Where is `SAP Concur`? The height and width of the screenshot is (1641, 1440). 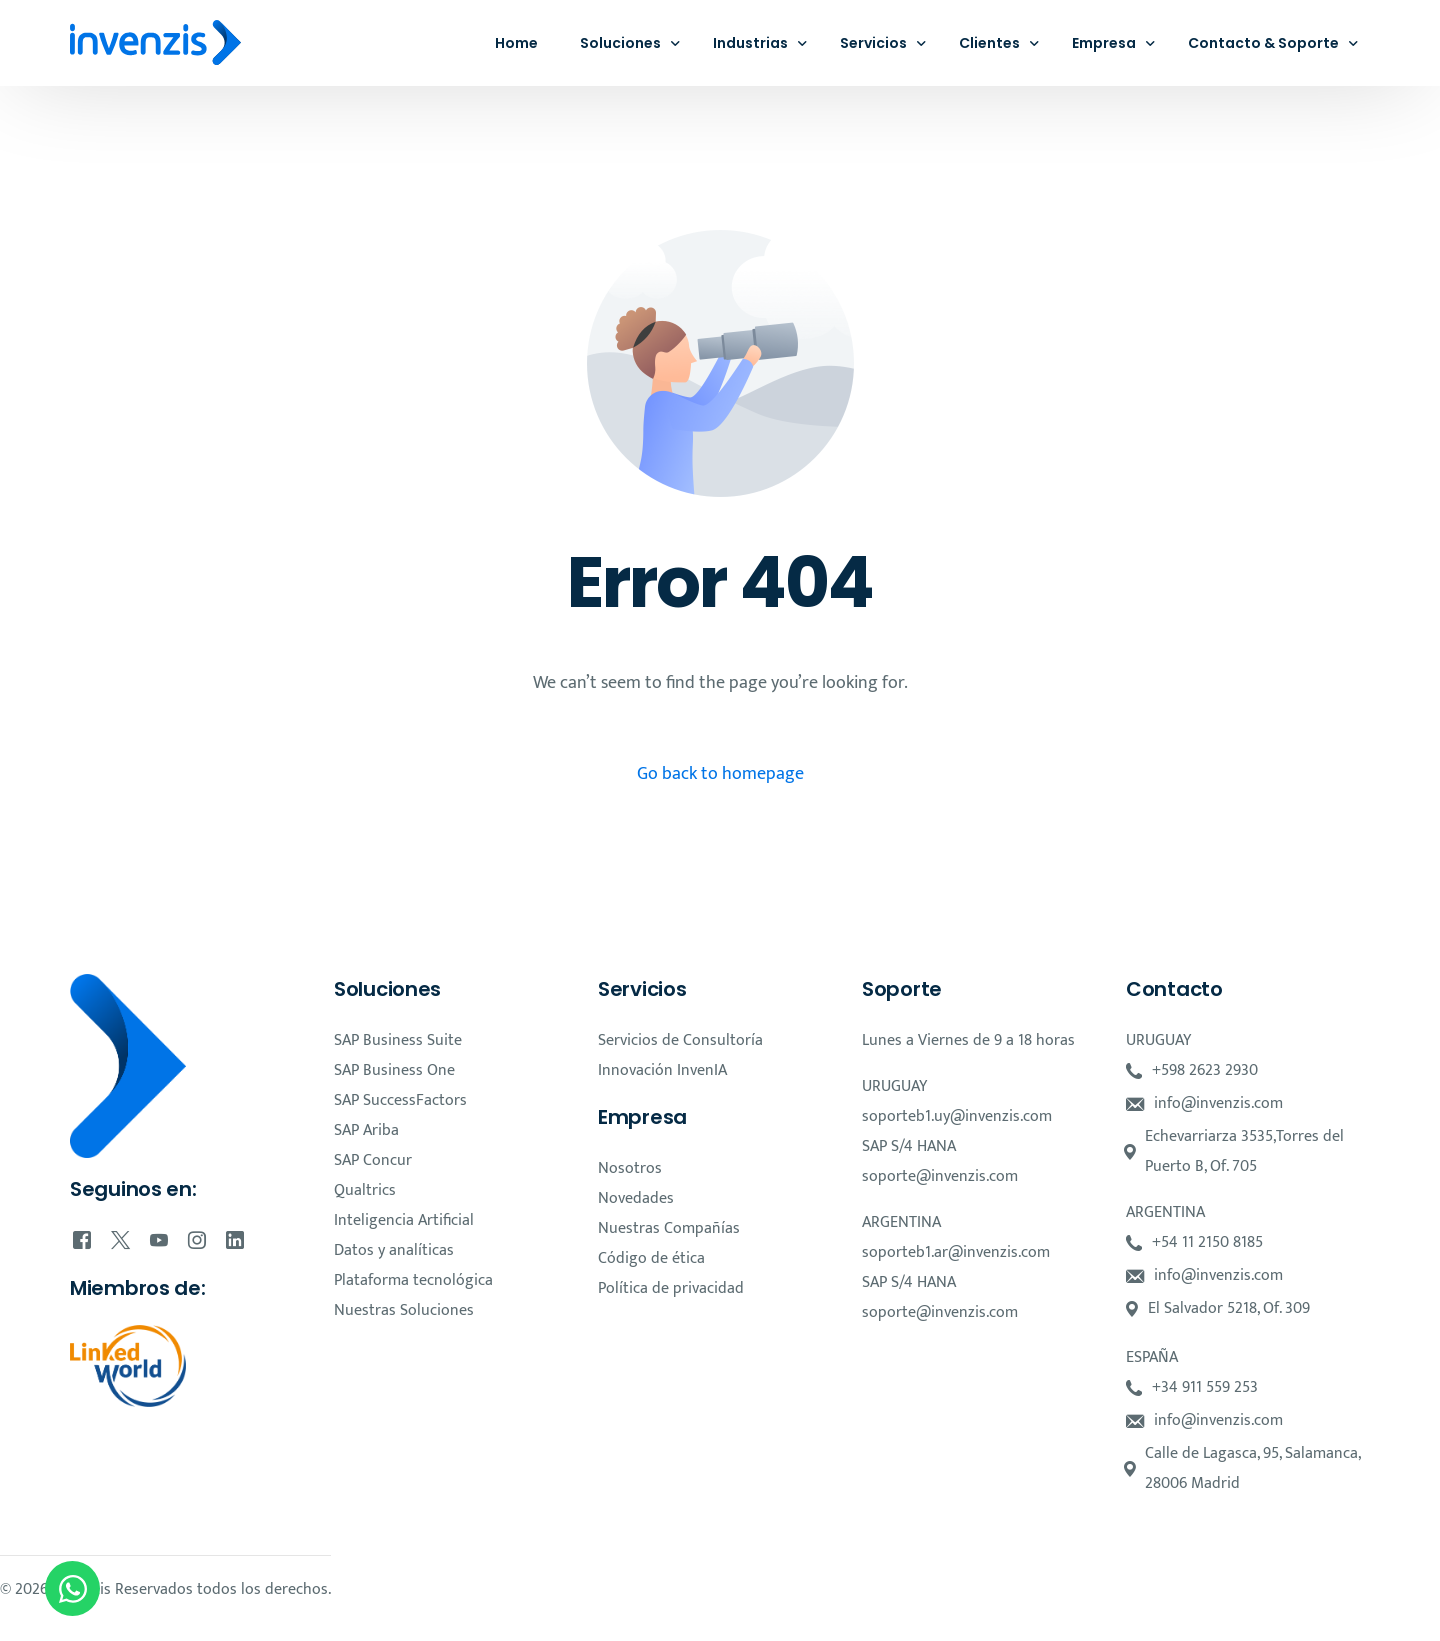 SAP Concur is located at coordinates (373, 1160).